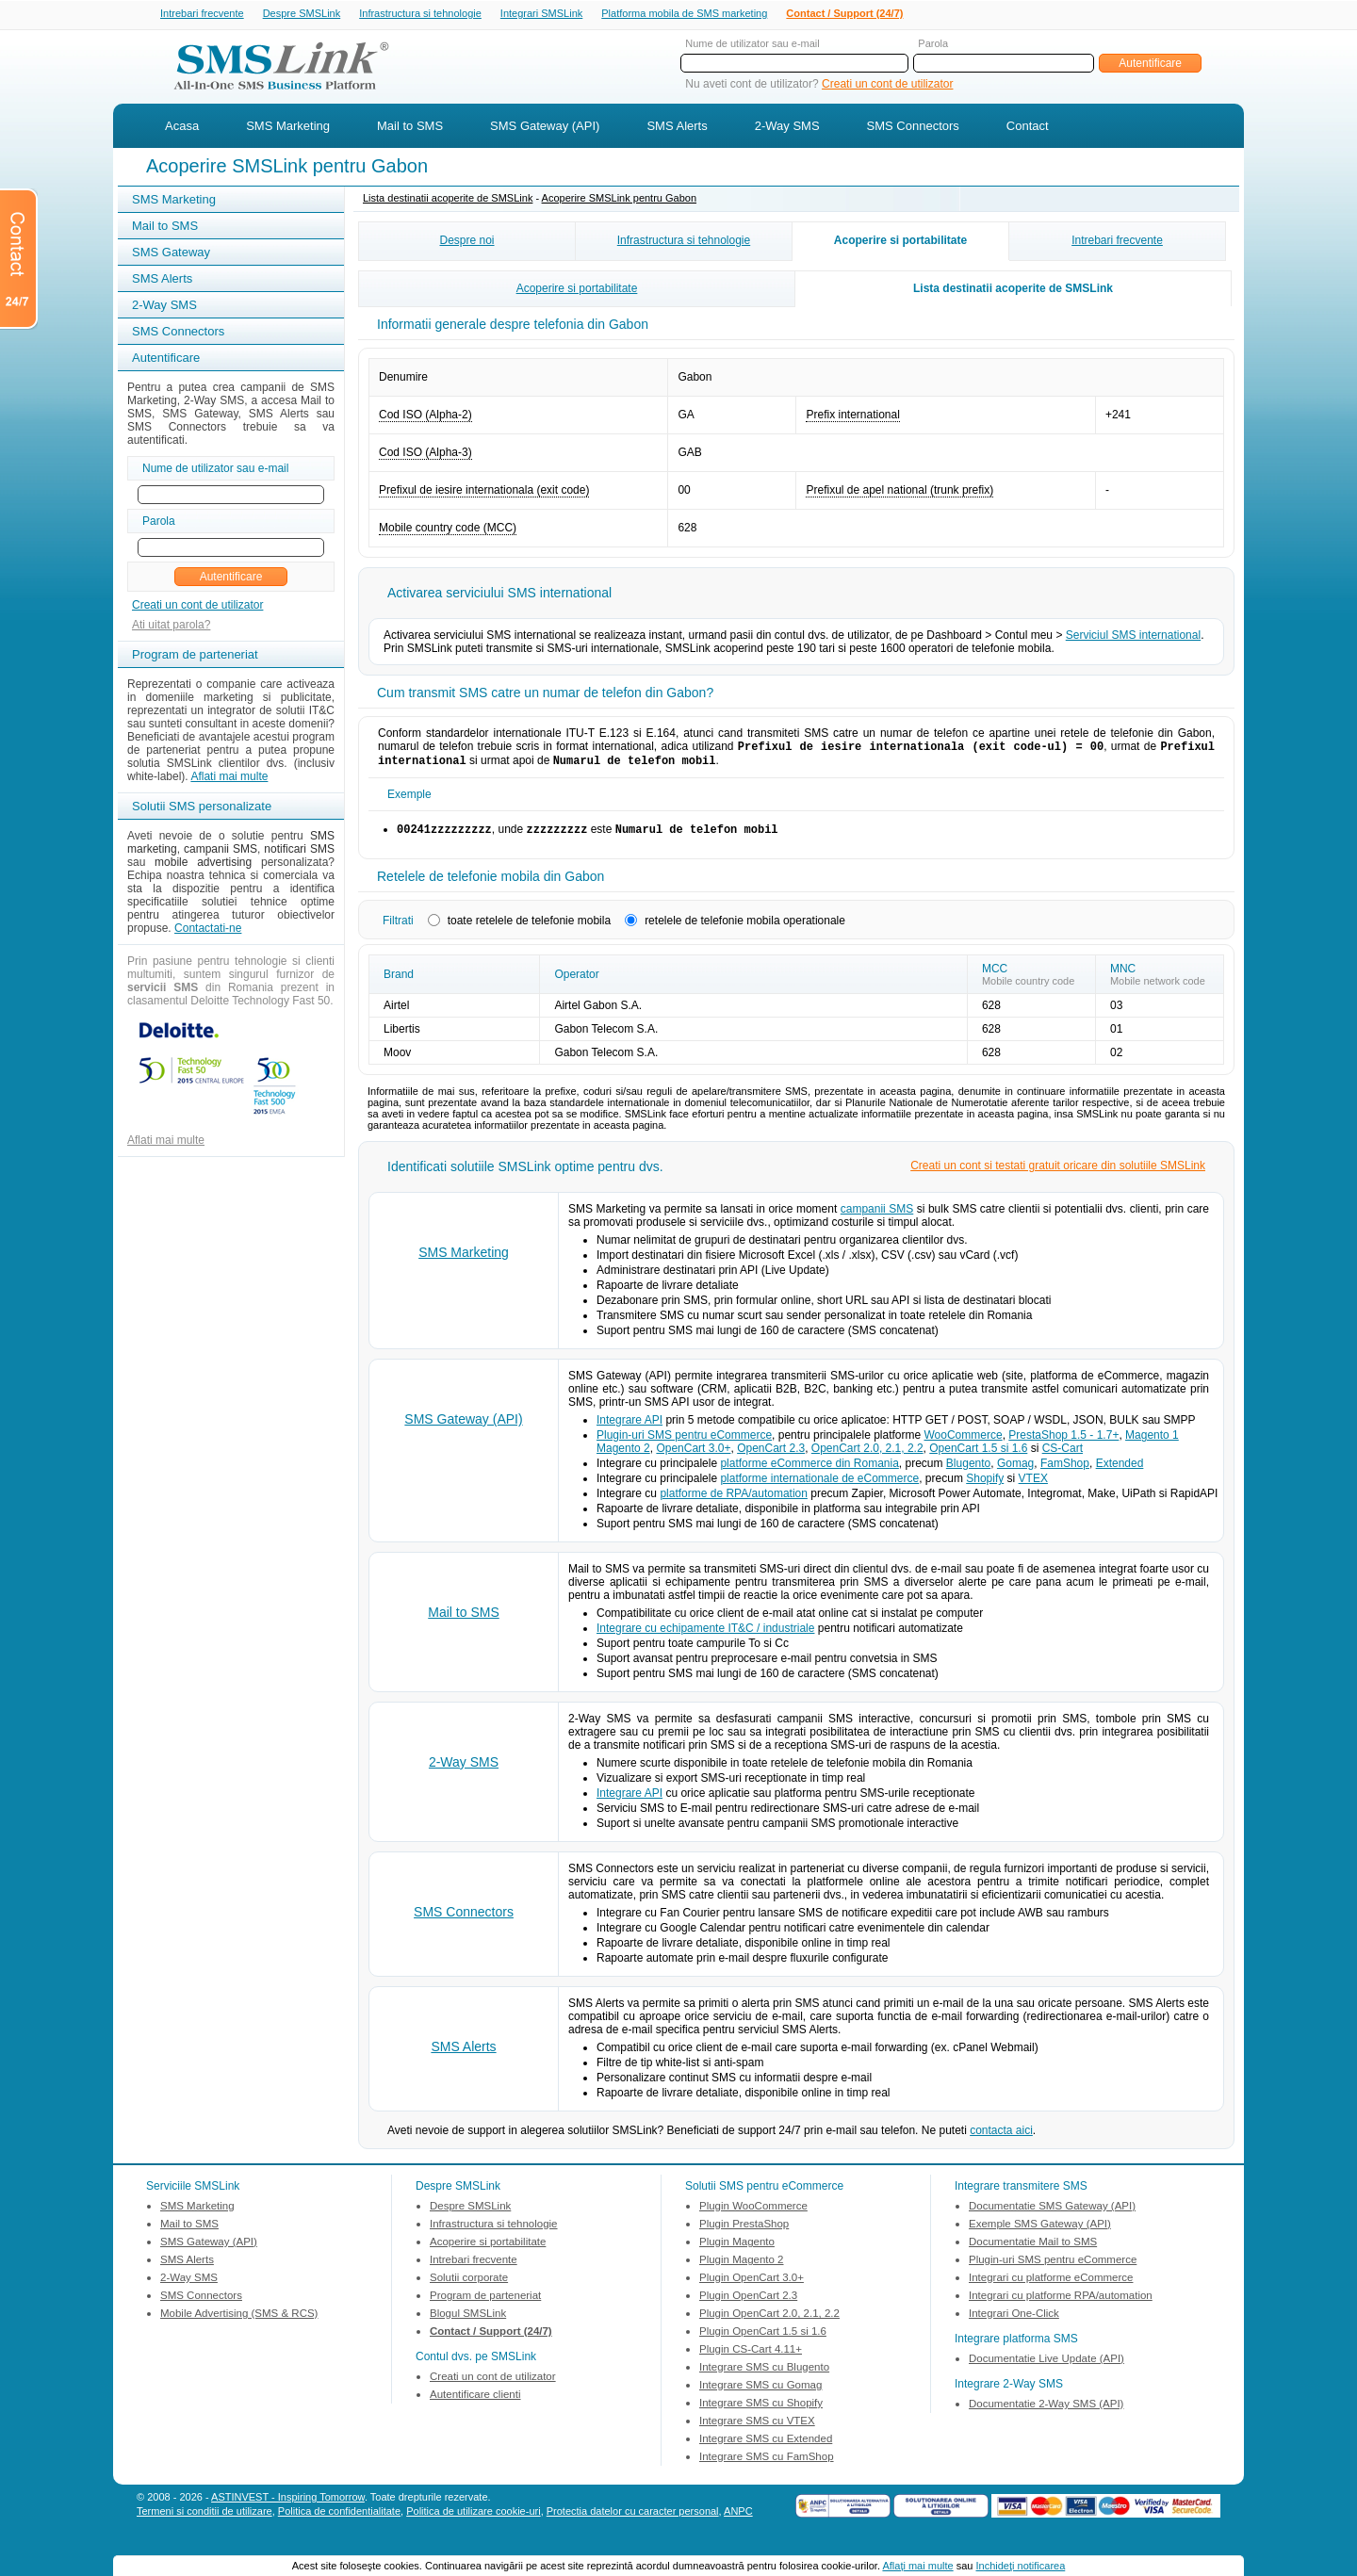  Describe the element at coordinates (787, 128) in the screenshot. I see `2-Way SMS` at that location.